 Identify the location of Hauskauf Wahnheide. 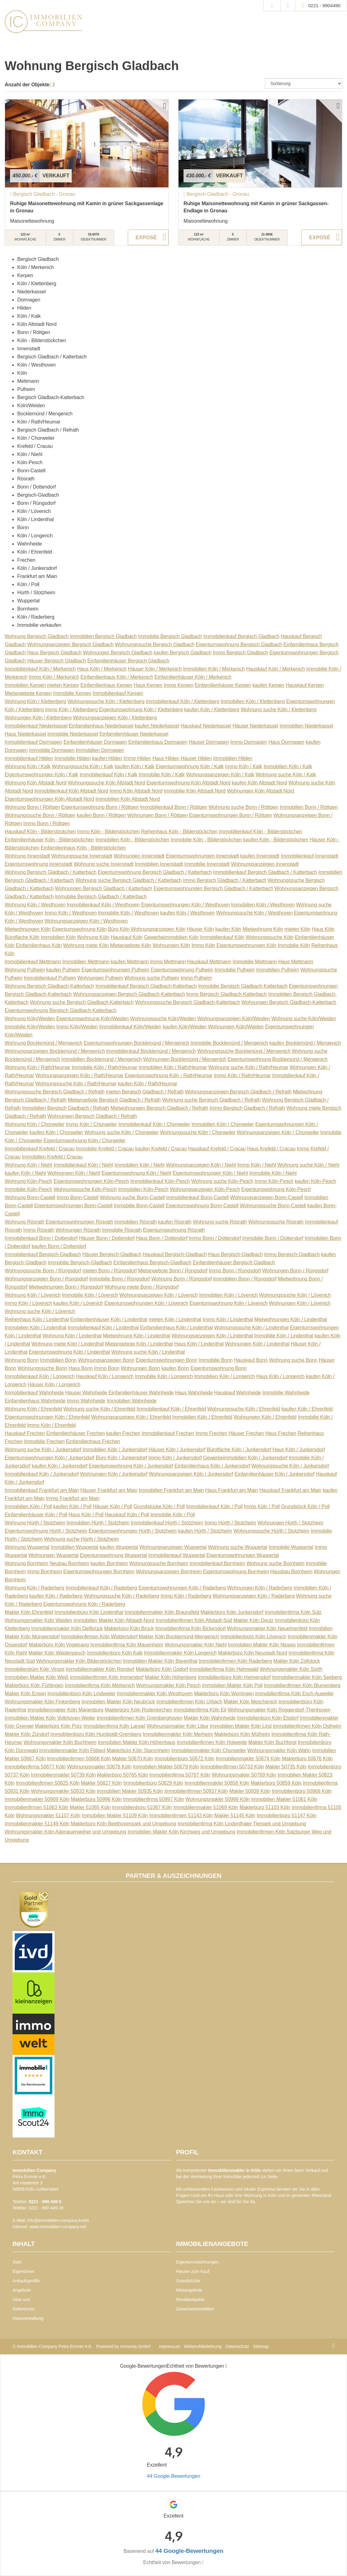
(237, 1392).